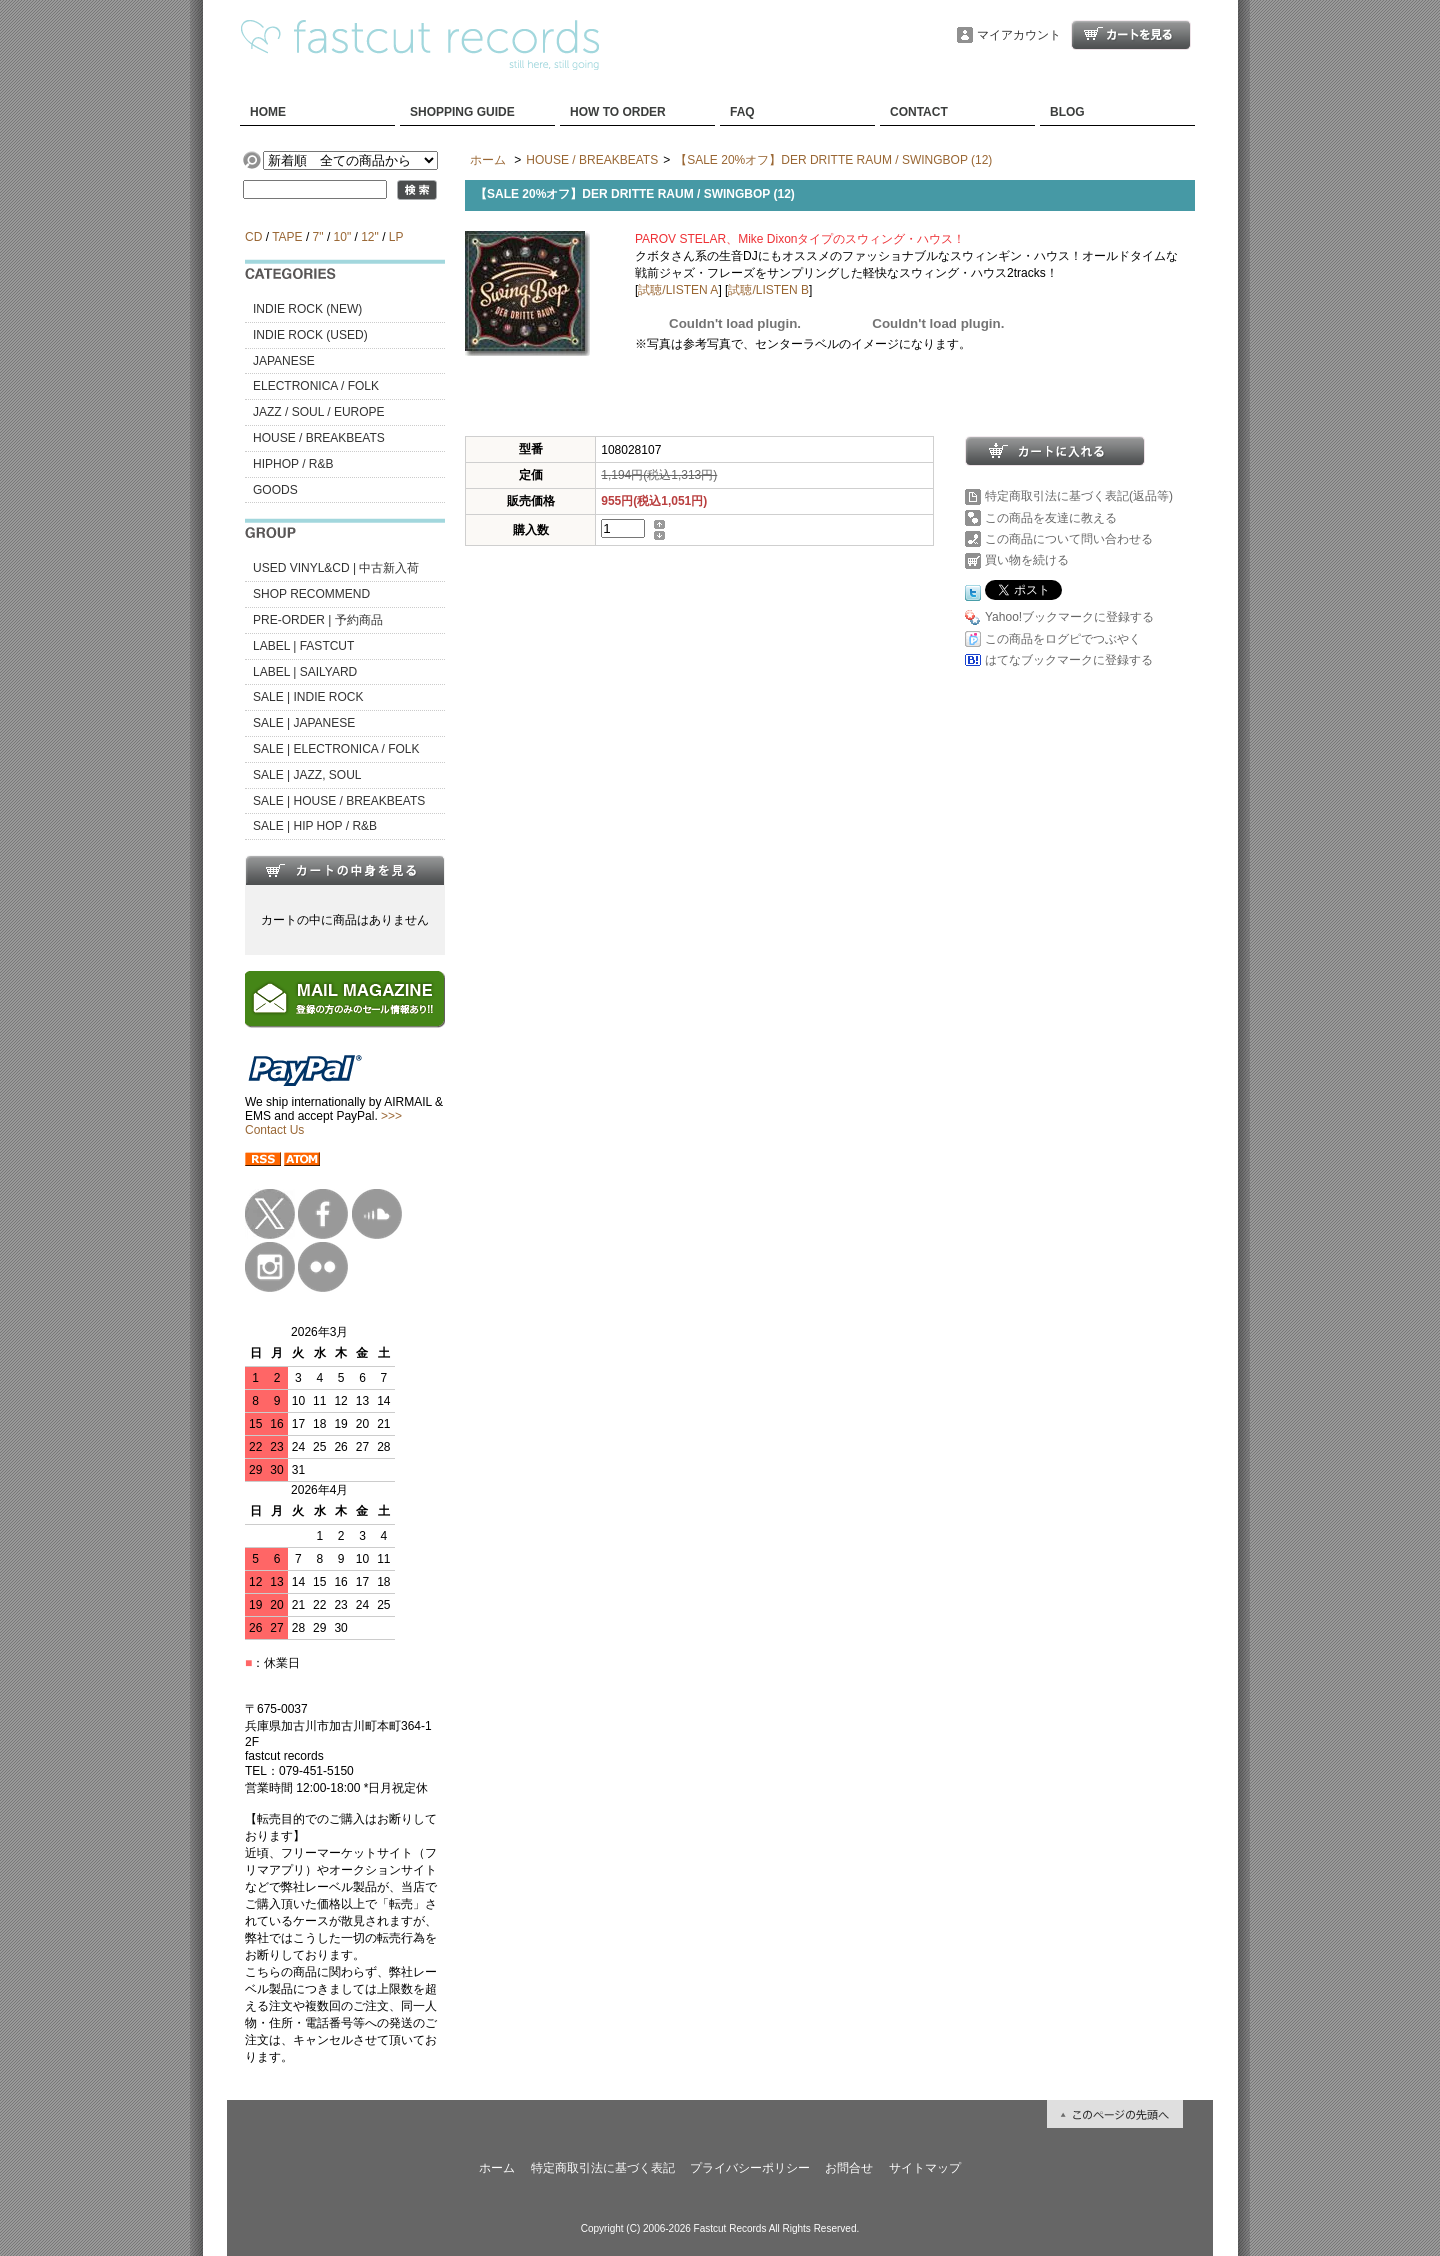 The width and height of the screenshot is (1440, 2256). I want to click on PRE-ORDER | 予約商品, so click(318, 620).